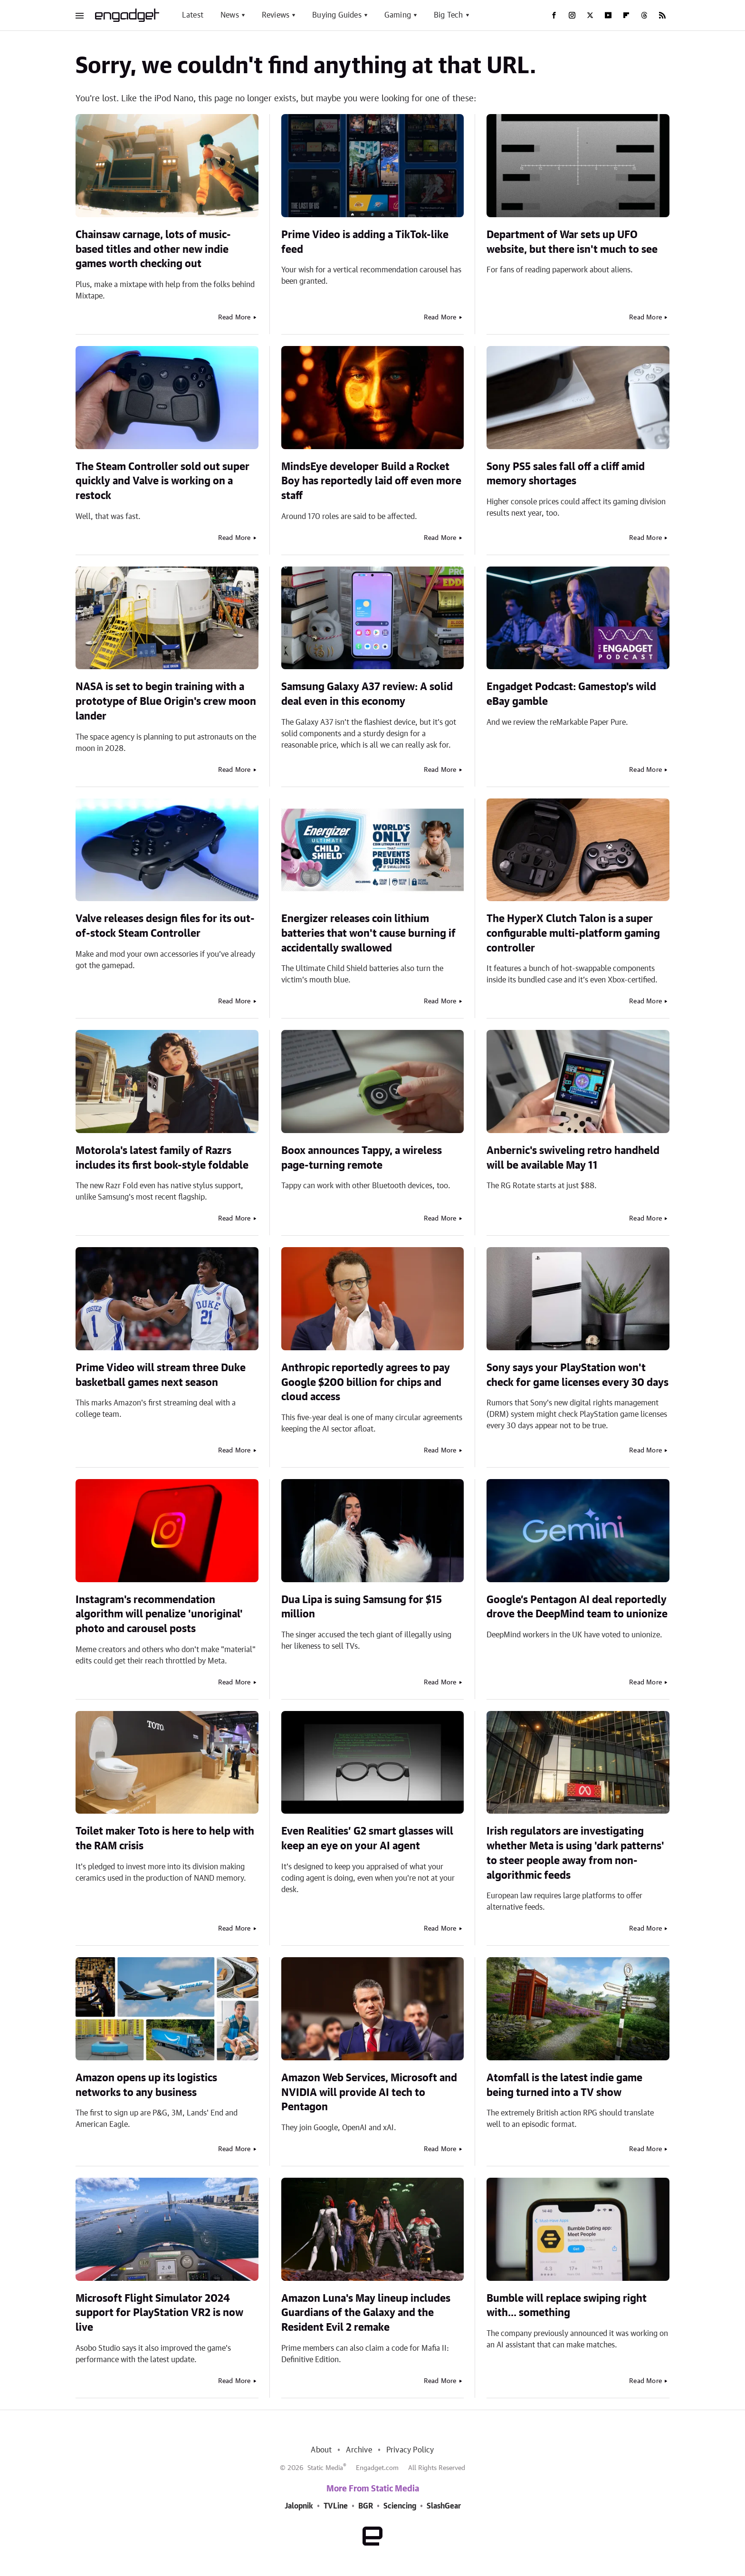 Image resolution: width=745 pixels, height=2576 pixels. I want to click on Motorola's latest family of Razrs includes its first book-style foldable, so click(162, 1158).